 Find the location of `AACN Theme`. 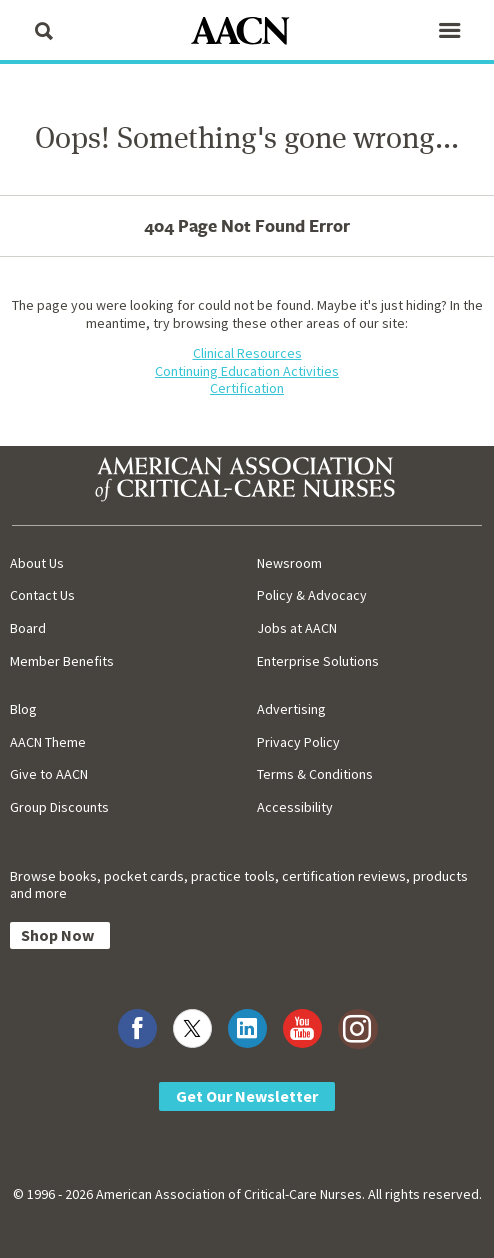

AACN Theme is located at coordinates (48, 742).